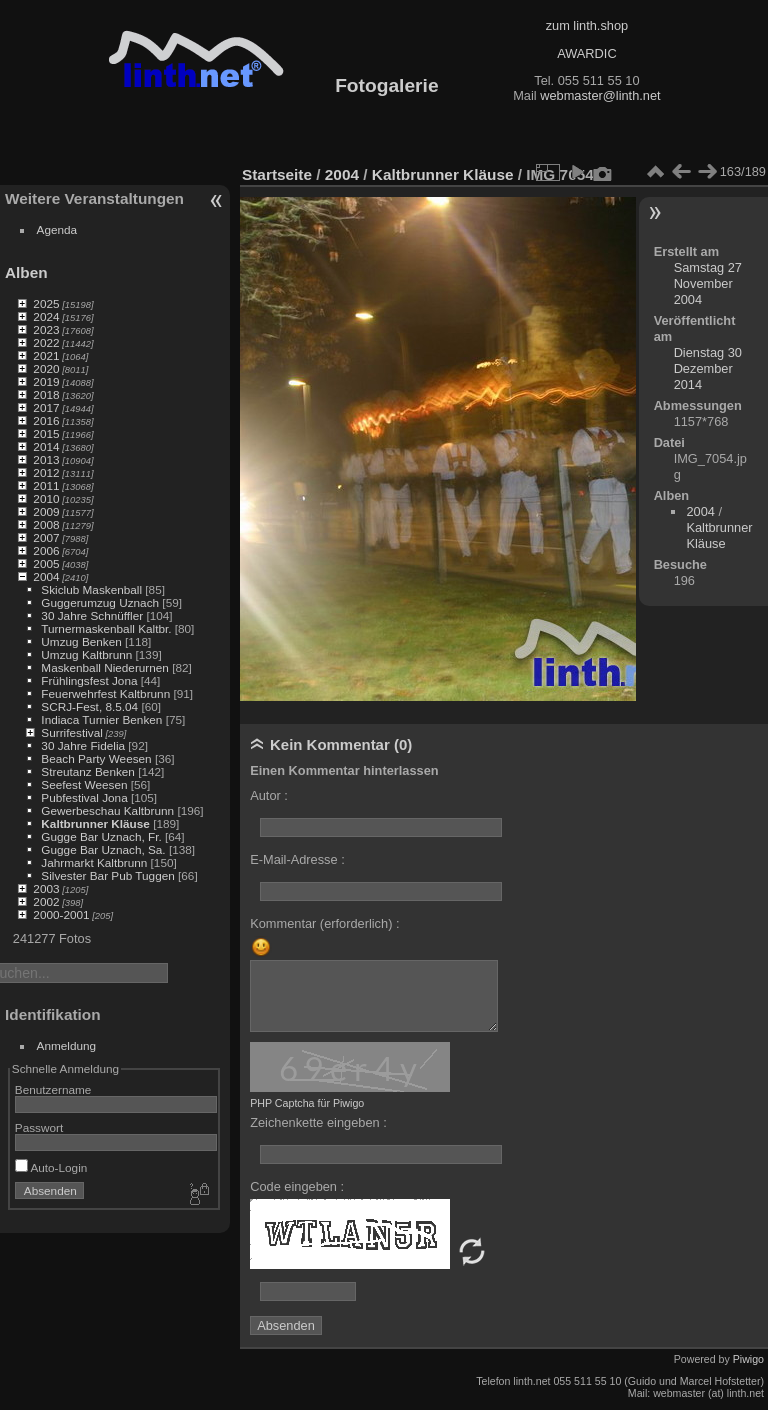  Describe the element at coordinates (277, 174) in the screenshot. I see `Startseite` at that location.